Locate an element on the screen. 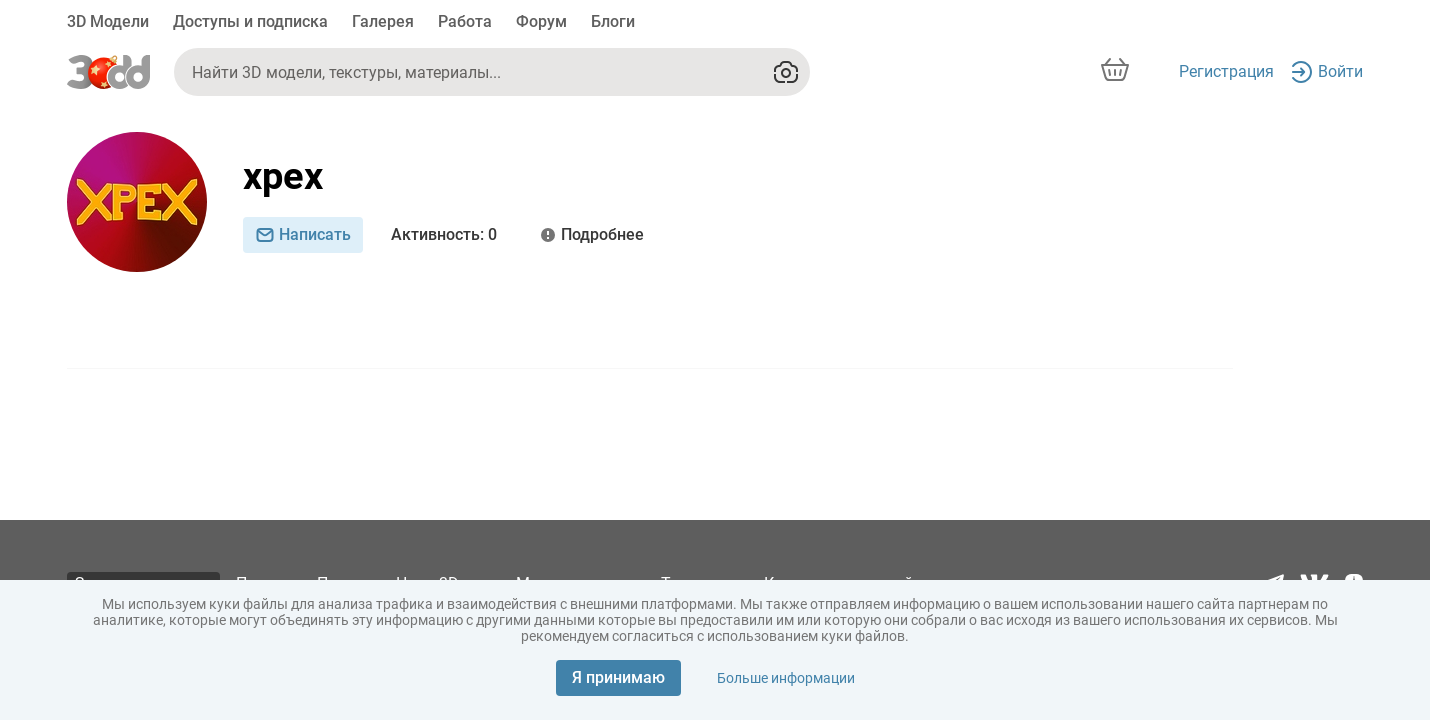 The height and width of the screenshot is (720, 1430). : 0 is located at coordinates (444, 235).